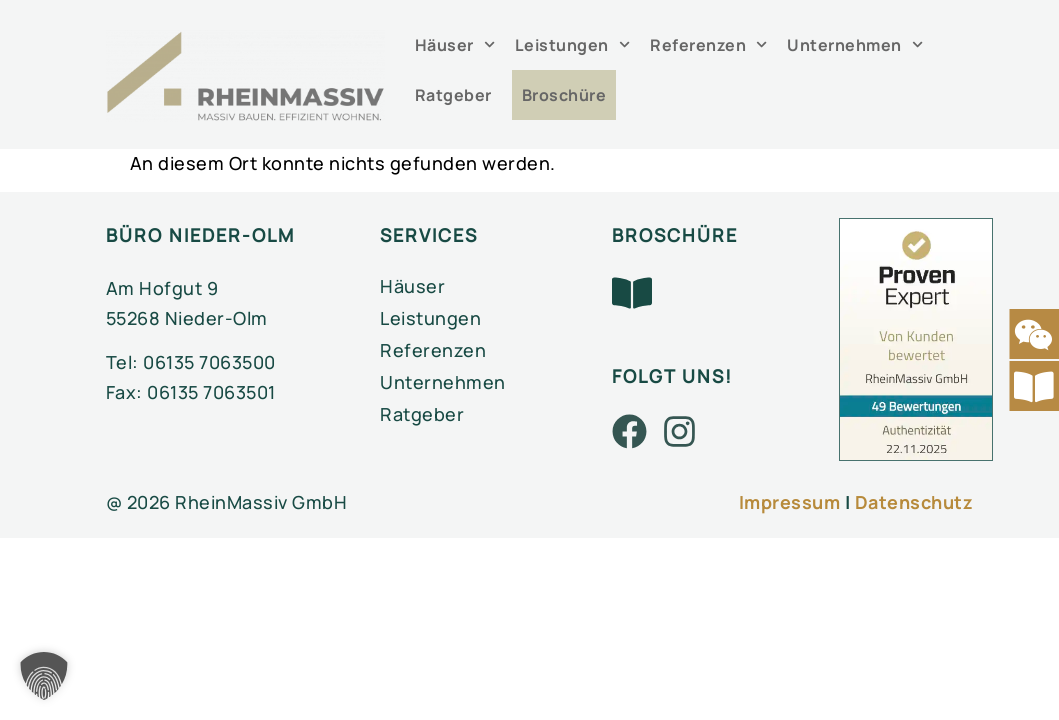  I want to click on Referenzen, so click(708, 44).